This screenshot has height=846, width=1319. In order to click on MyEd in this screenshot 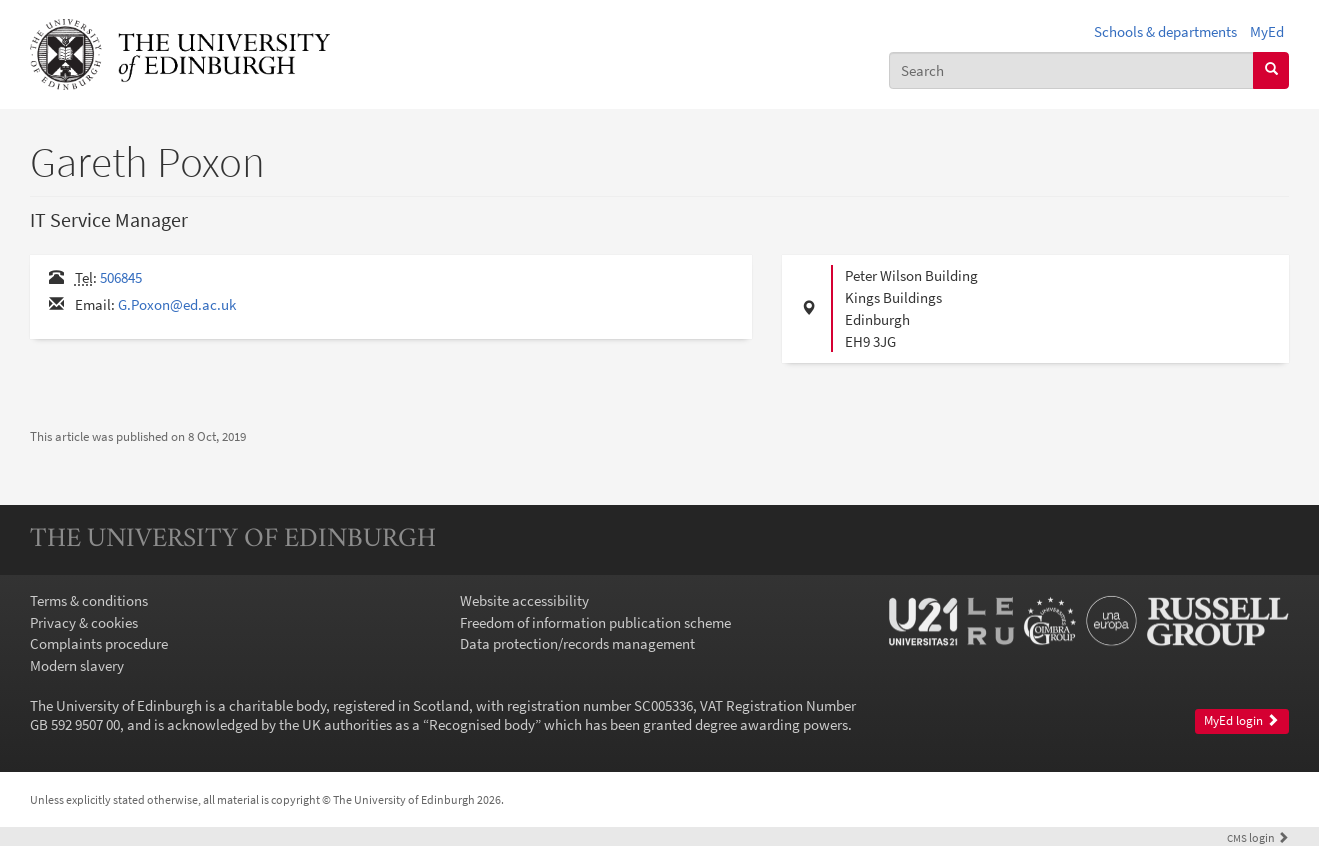, I will do `click(1267, 31)`.